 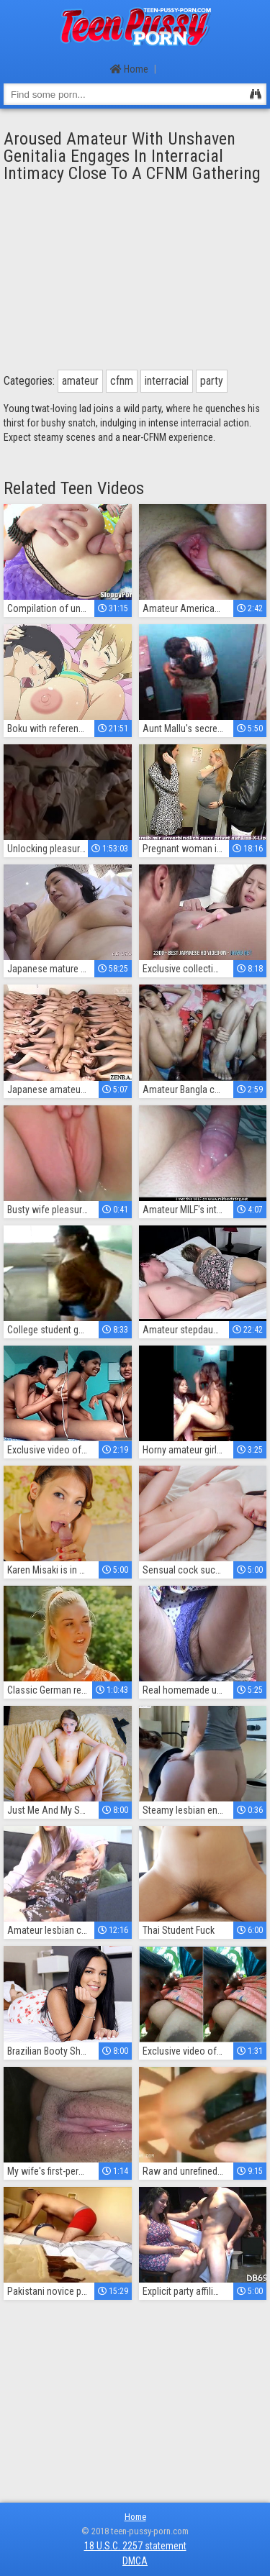 I want to click on interracial, so click(x=167, y=381).